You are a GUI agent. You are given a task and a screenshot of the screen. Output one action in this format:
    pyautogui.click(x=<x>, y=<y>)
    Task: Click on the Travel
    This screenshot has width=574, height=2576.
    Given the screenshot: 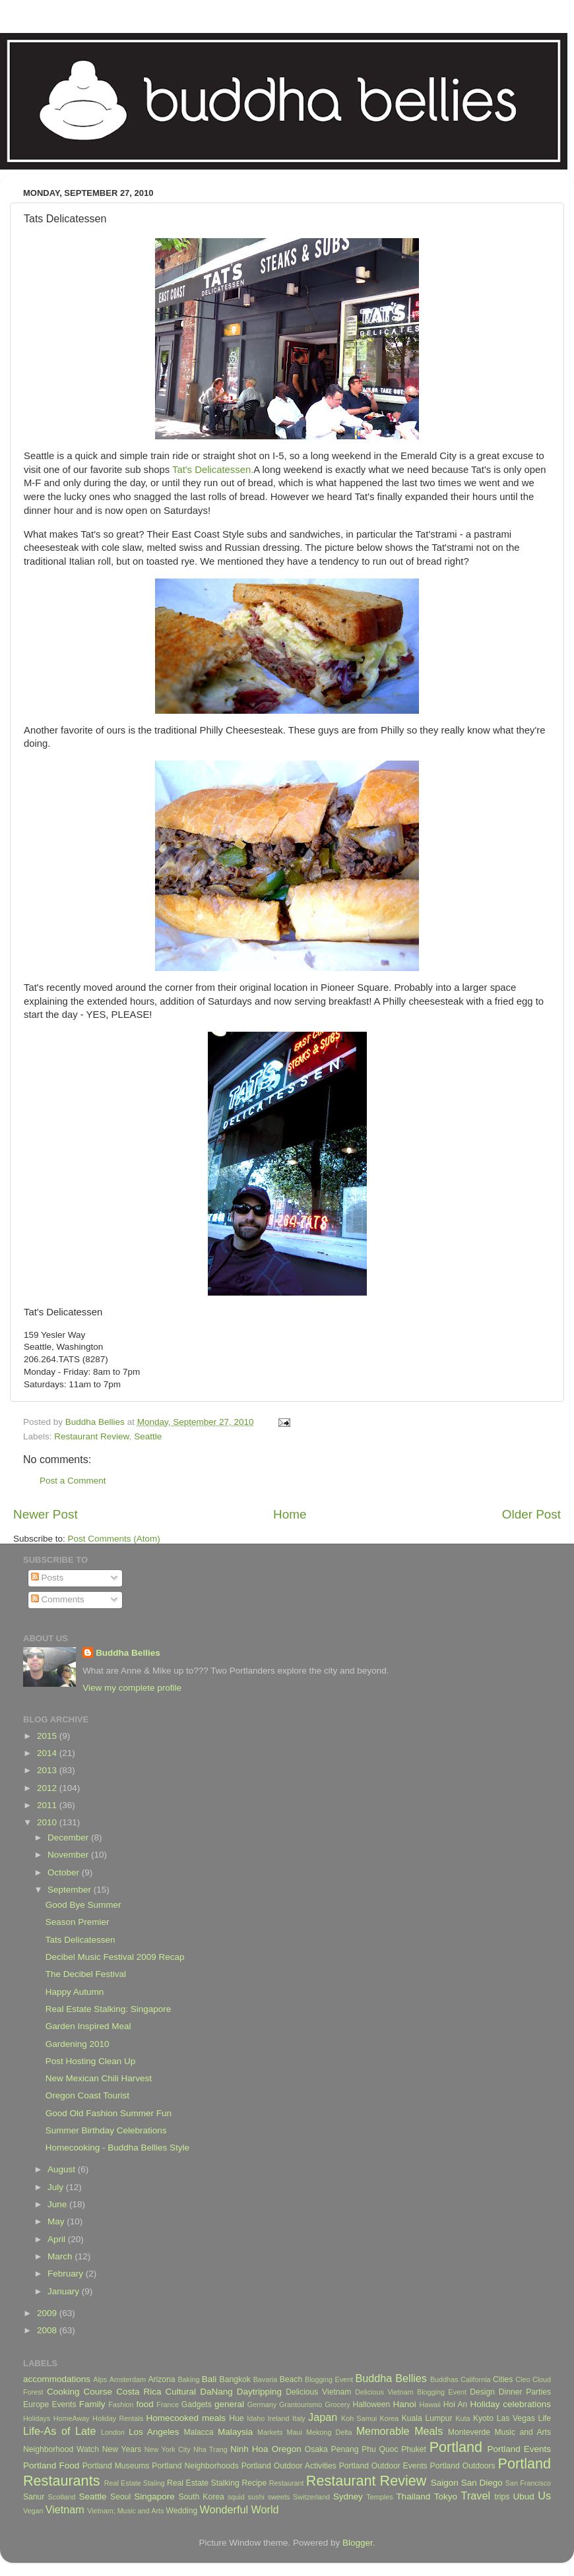 What is the action you would take?
    pyautogui.click(x=475, y=2495)
    